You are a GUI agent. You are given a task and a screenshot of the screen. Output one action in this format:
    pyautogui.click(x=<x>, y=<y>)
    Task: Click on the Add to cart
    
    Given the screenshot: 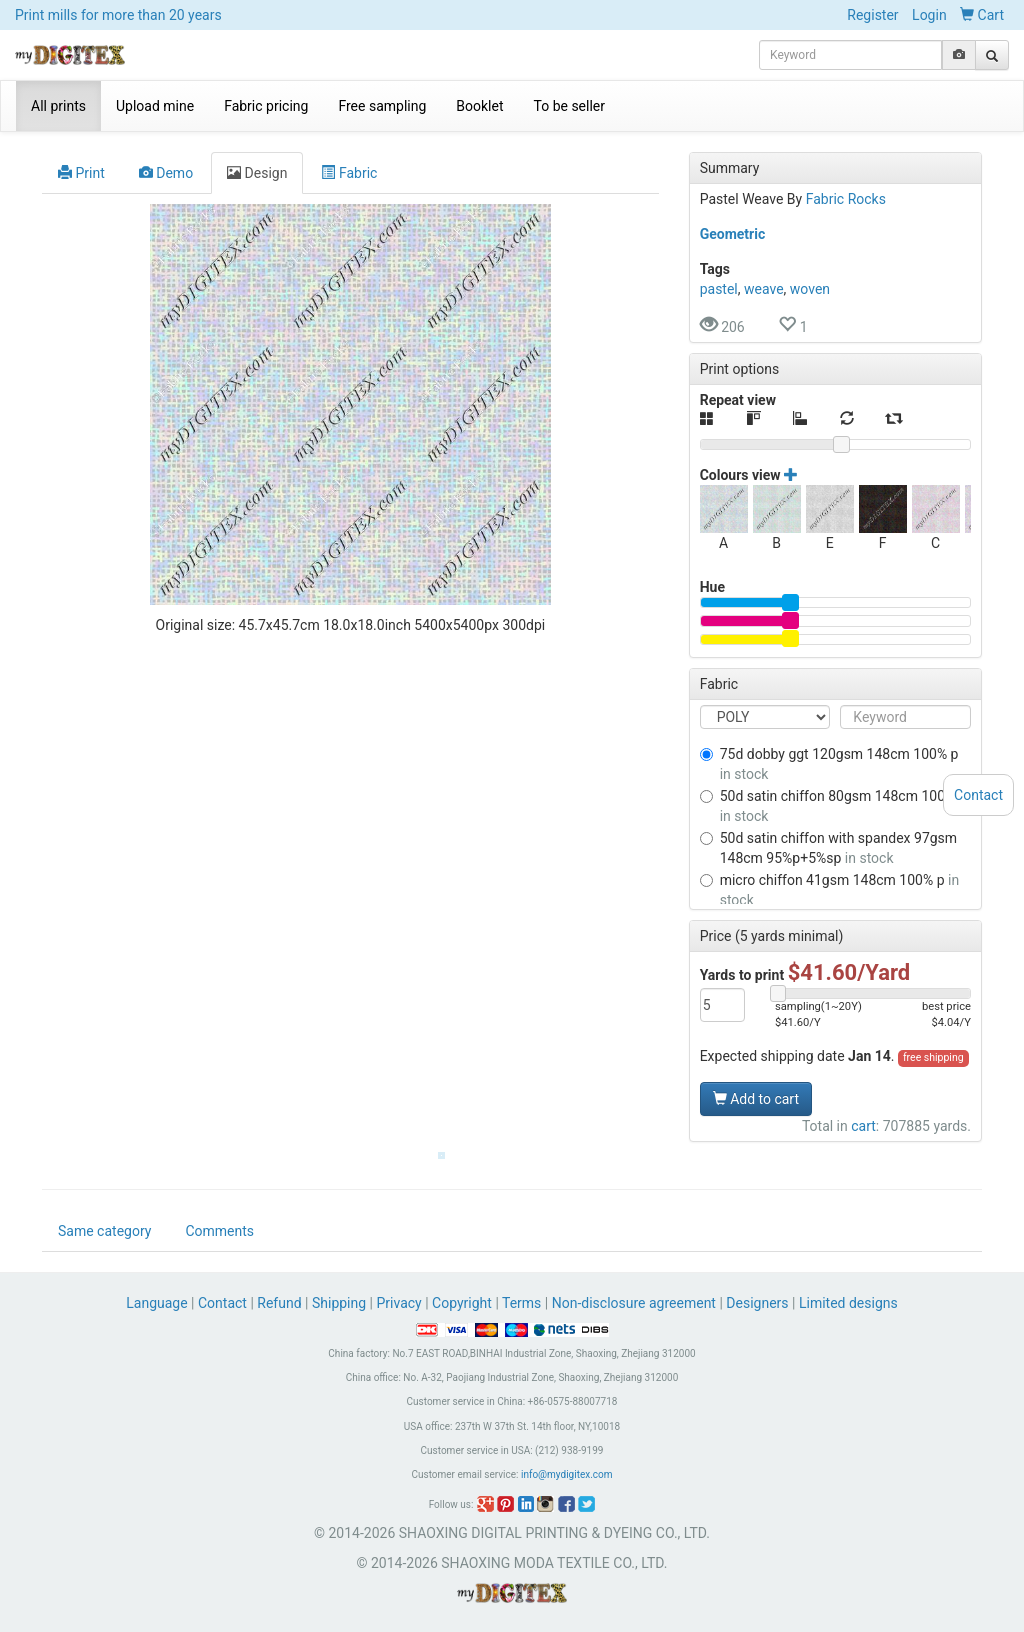 What is the action you would take?
    pyautogui.click(x=756, y=1099)
    